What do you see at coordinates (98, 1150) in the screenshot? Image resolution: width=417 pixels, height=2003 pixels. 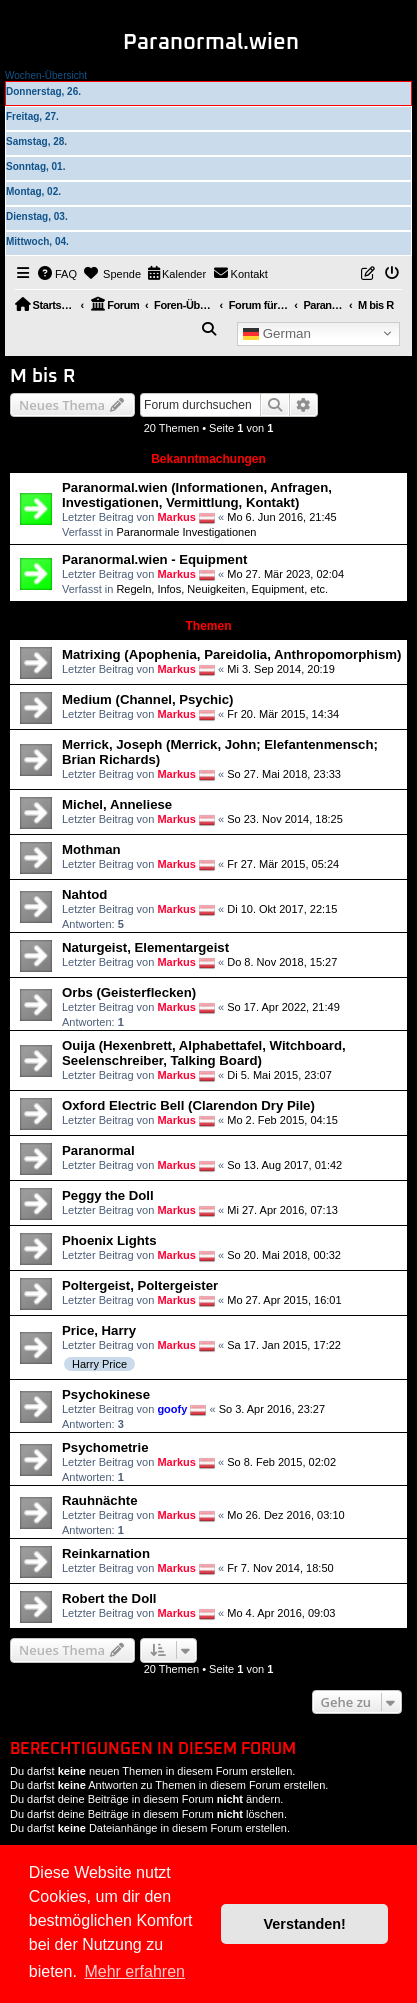 I see `Paranormal` at bounding box center [98, 1150].